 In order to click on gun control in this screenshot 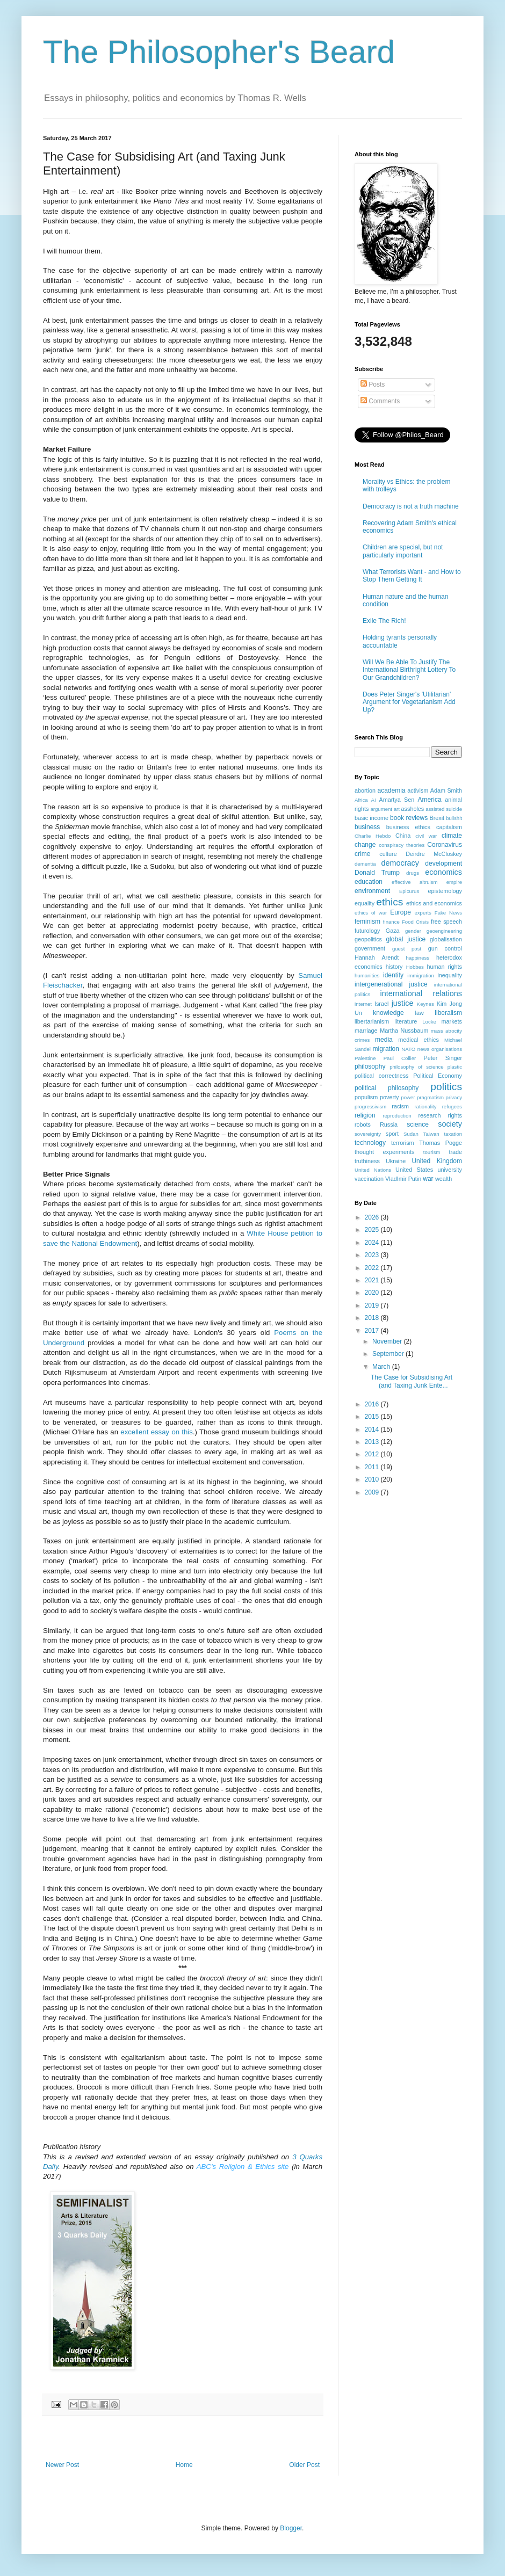, I will do `click(445, 948)`.